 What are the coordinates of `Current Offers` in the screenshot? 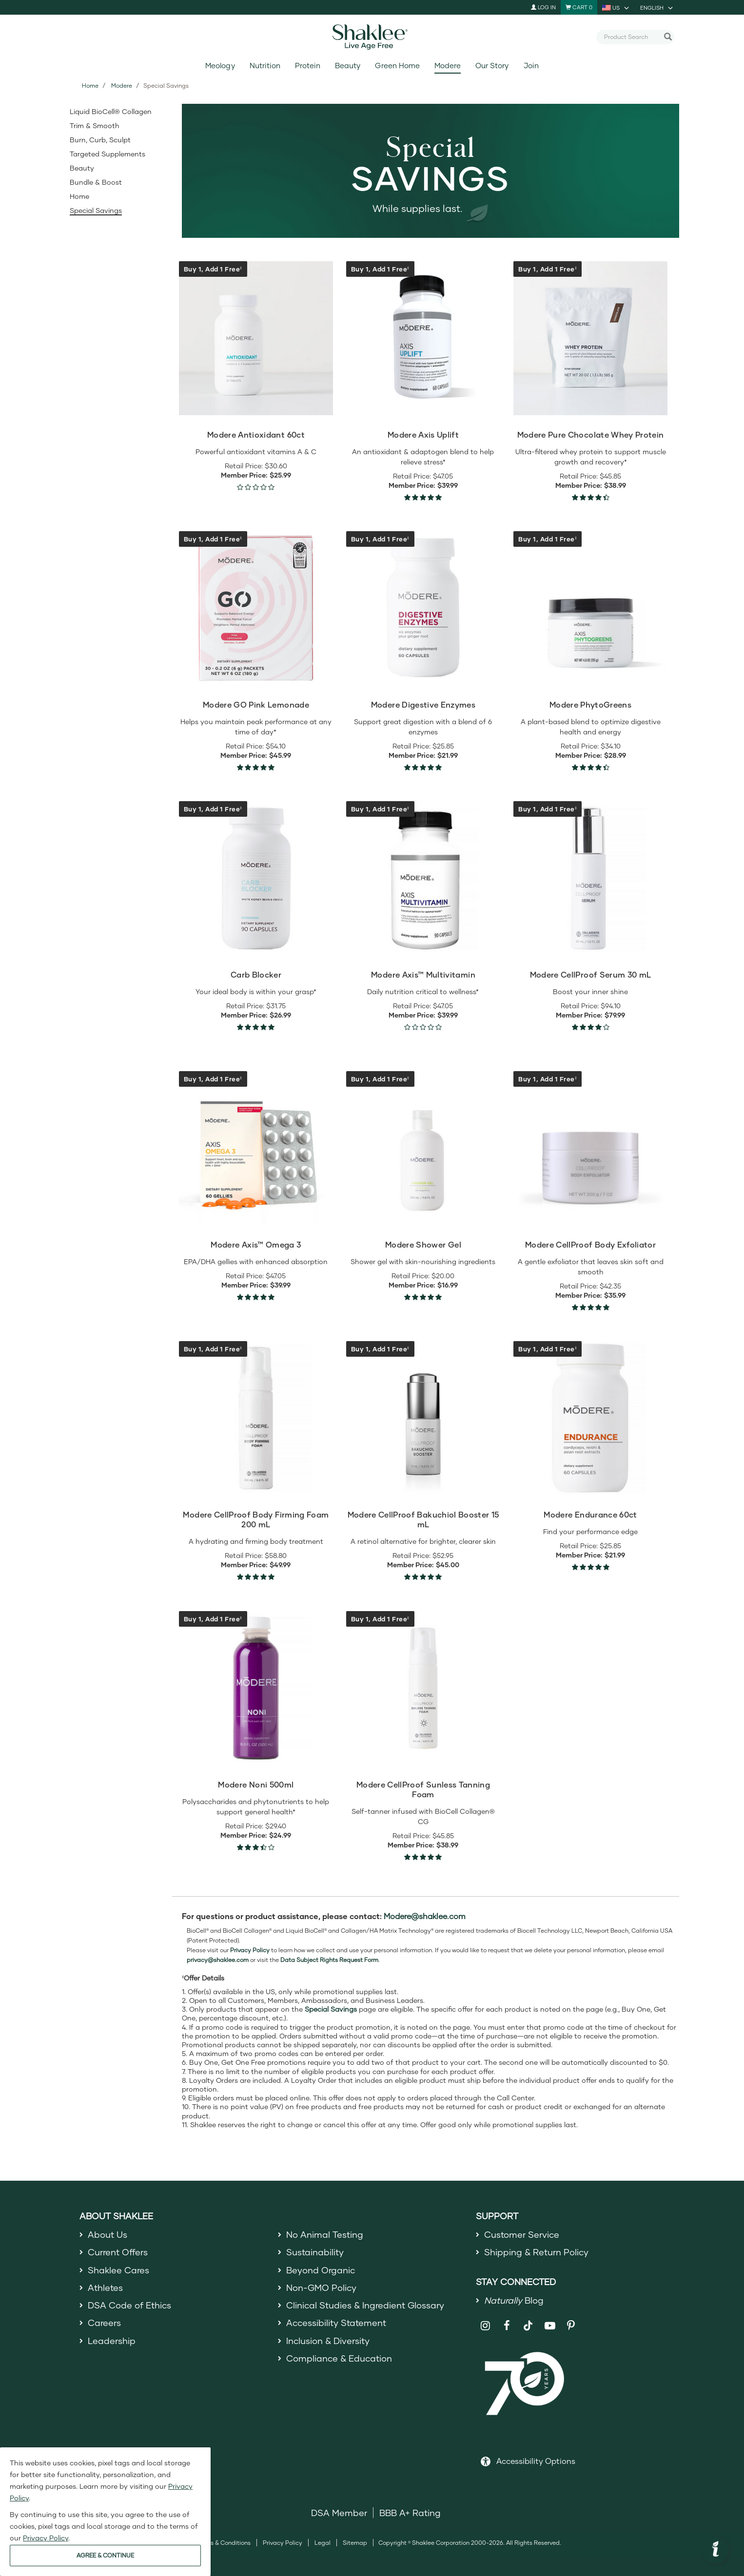 It's located at (118, 2252).